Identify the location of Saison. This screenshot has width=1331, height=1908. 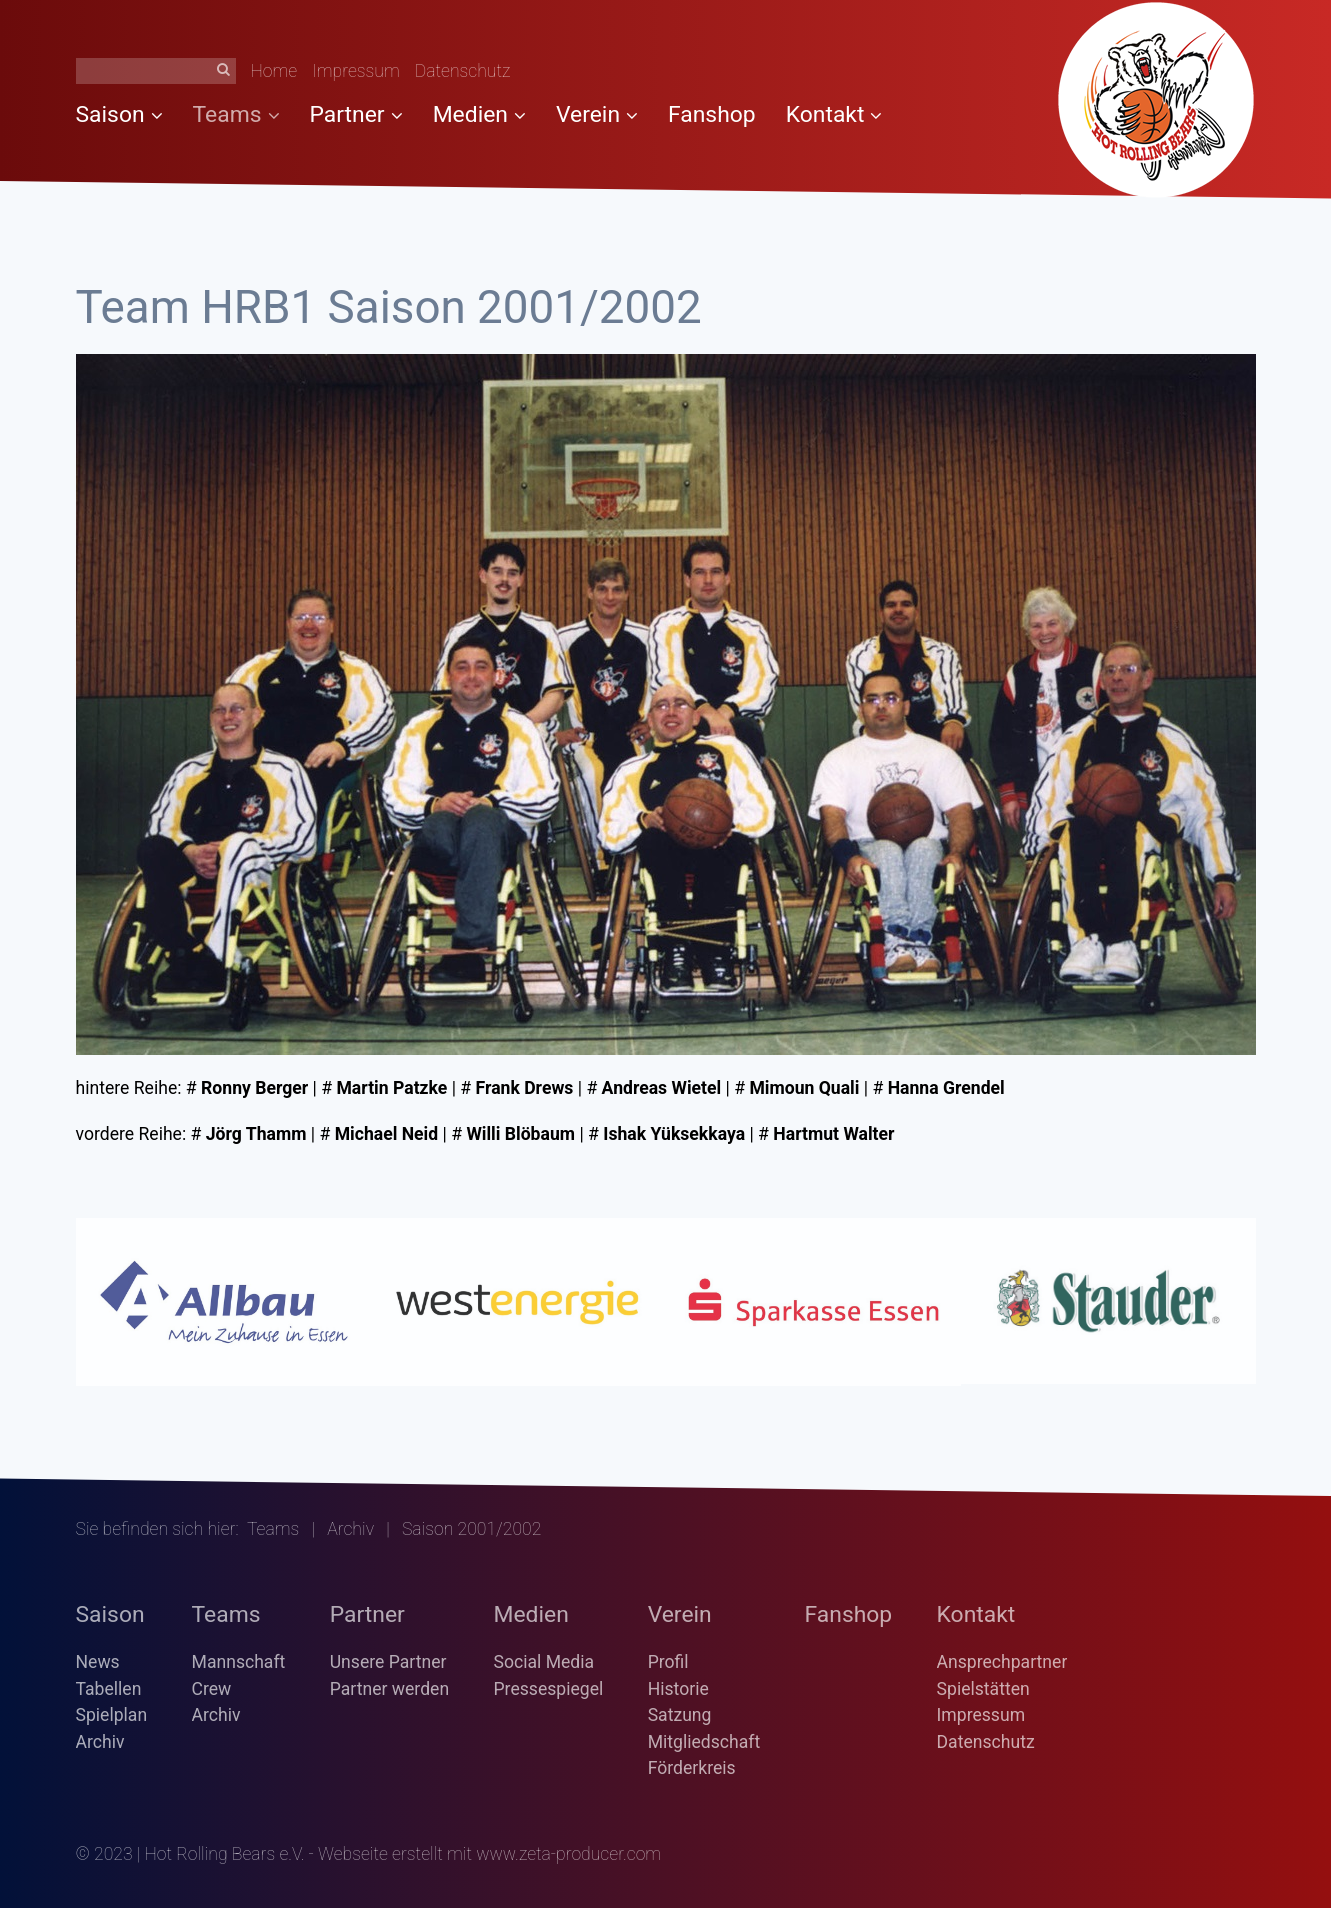
(119, 114).